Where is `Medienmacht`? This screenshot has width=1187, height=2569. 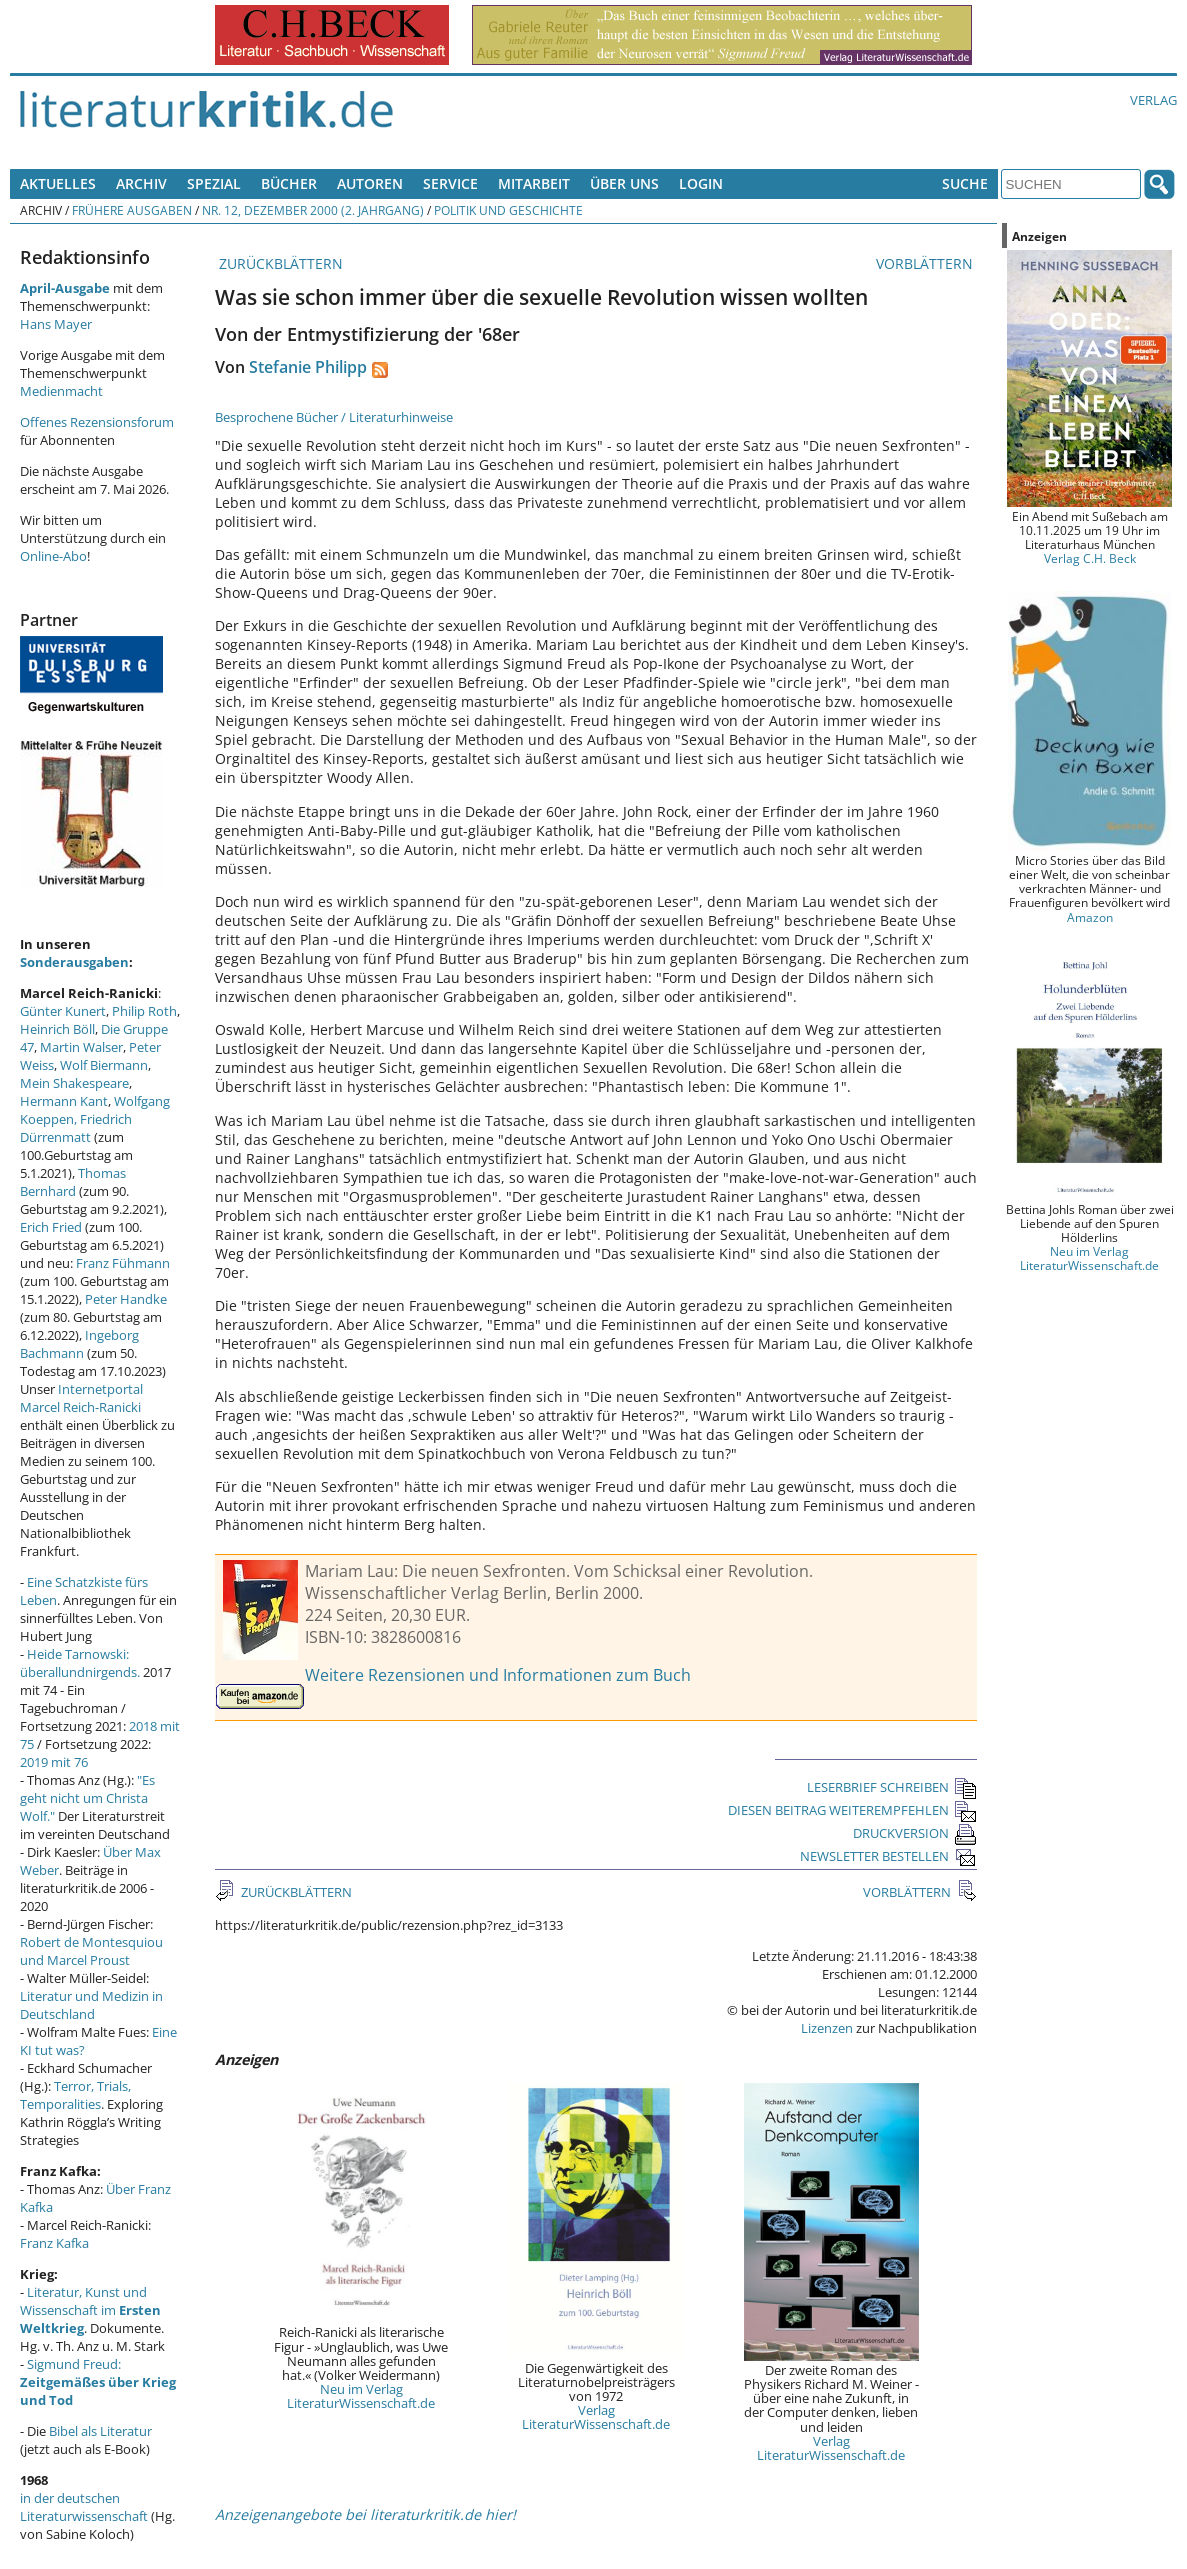 Medienmacht is located at coordinates (61, 391).